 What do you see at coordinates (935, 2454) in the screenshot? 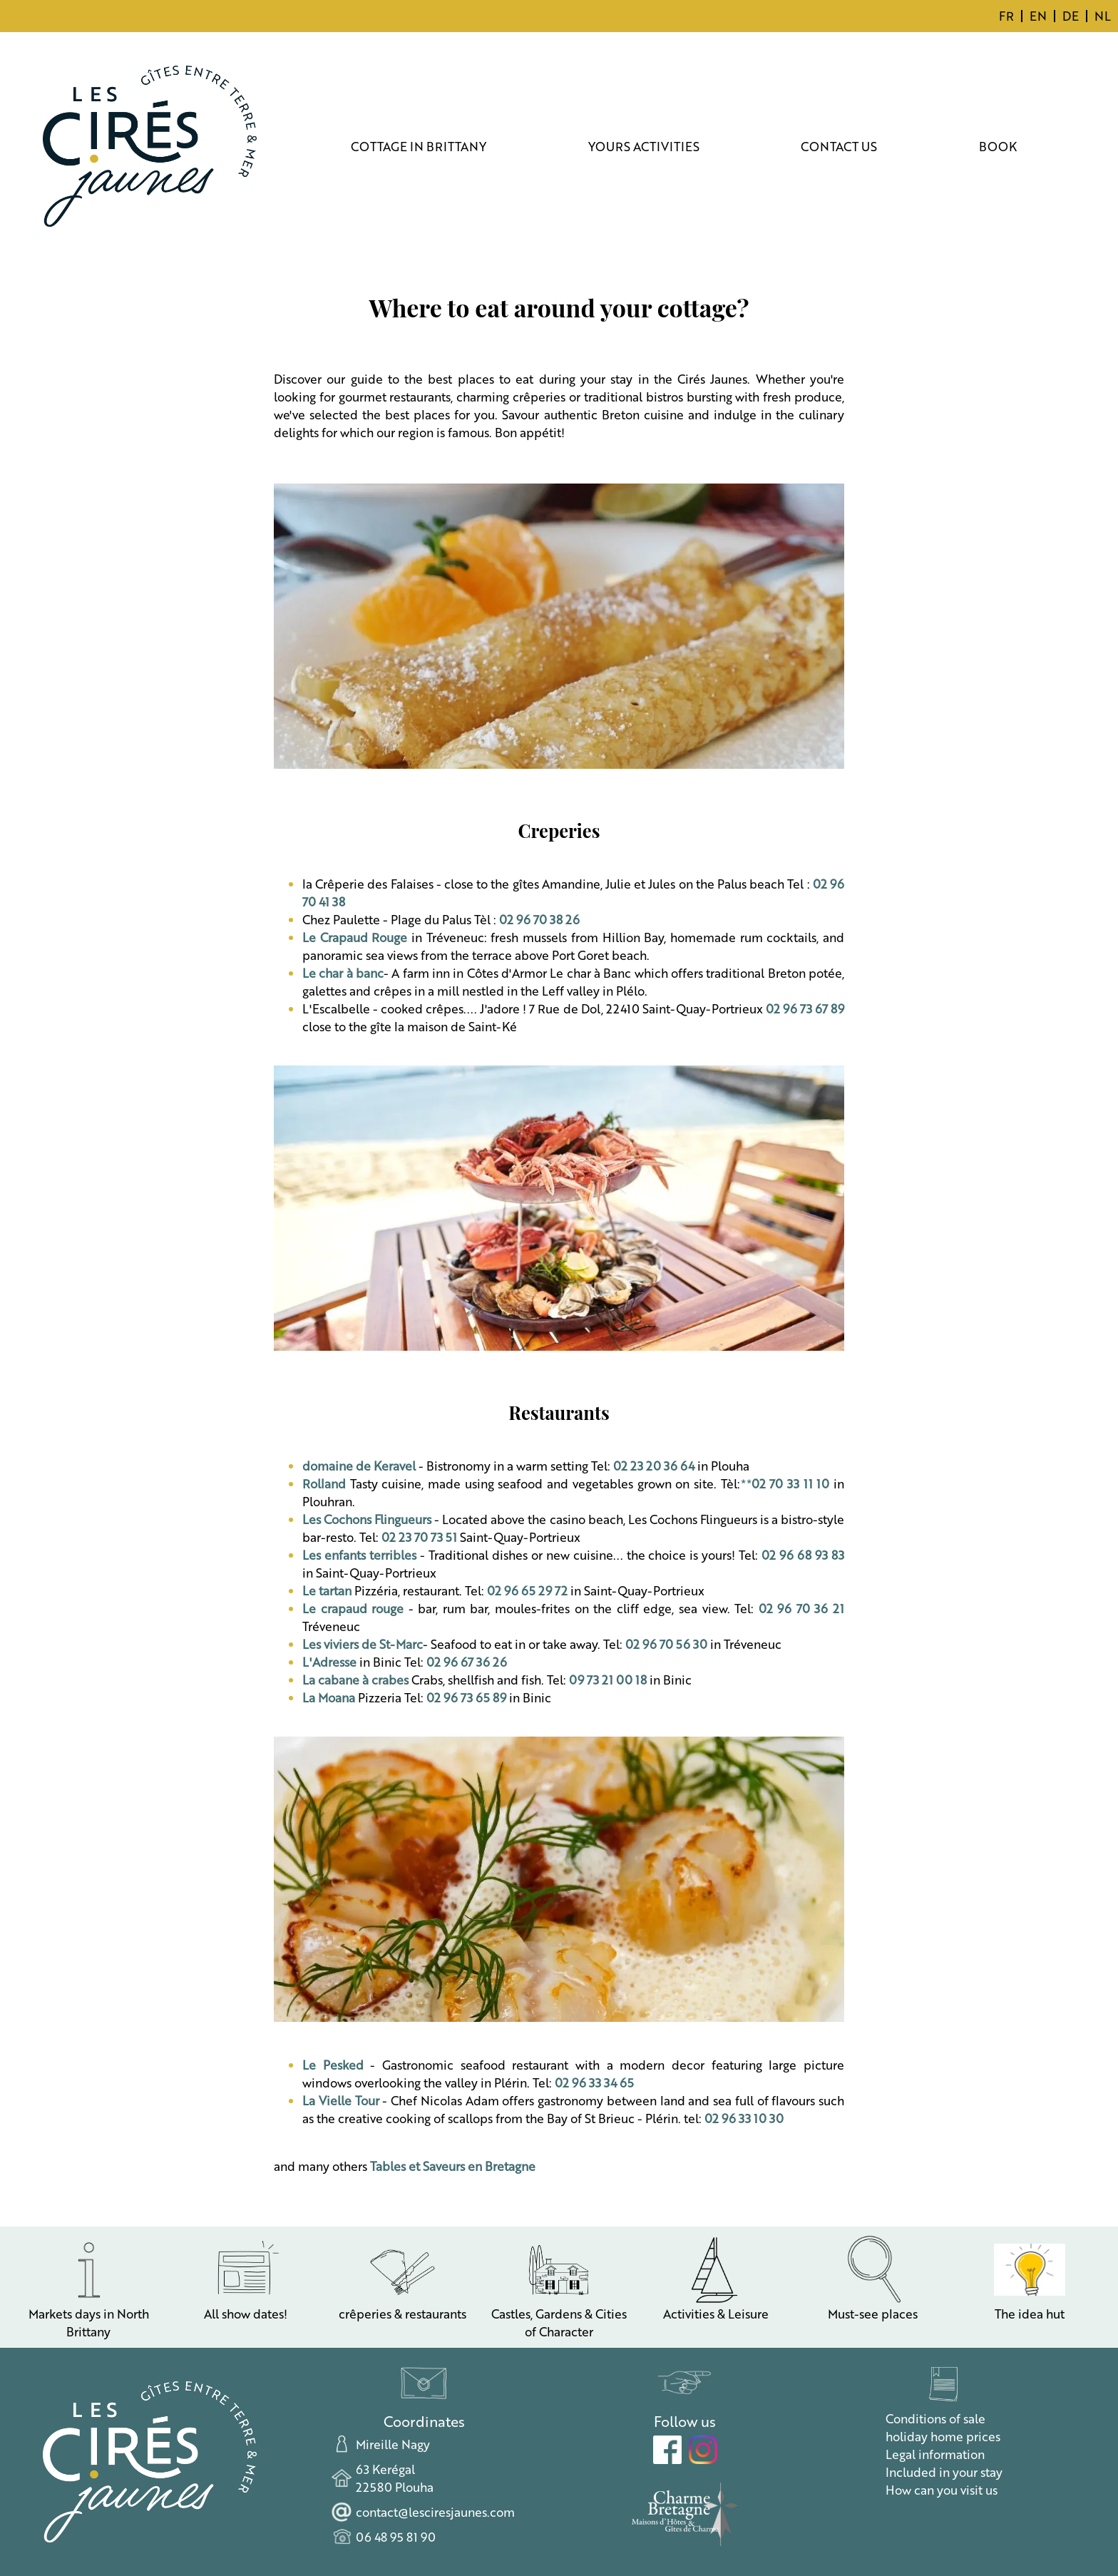
I see `Legal information` at bounding box center [935, 2454].